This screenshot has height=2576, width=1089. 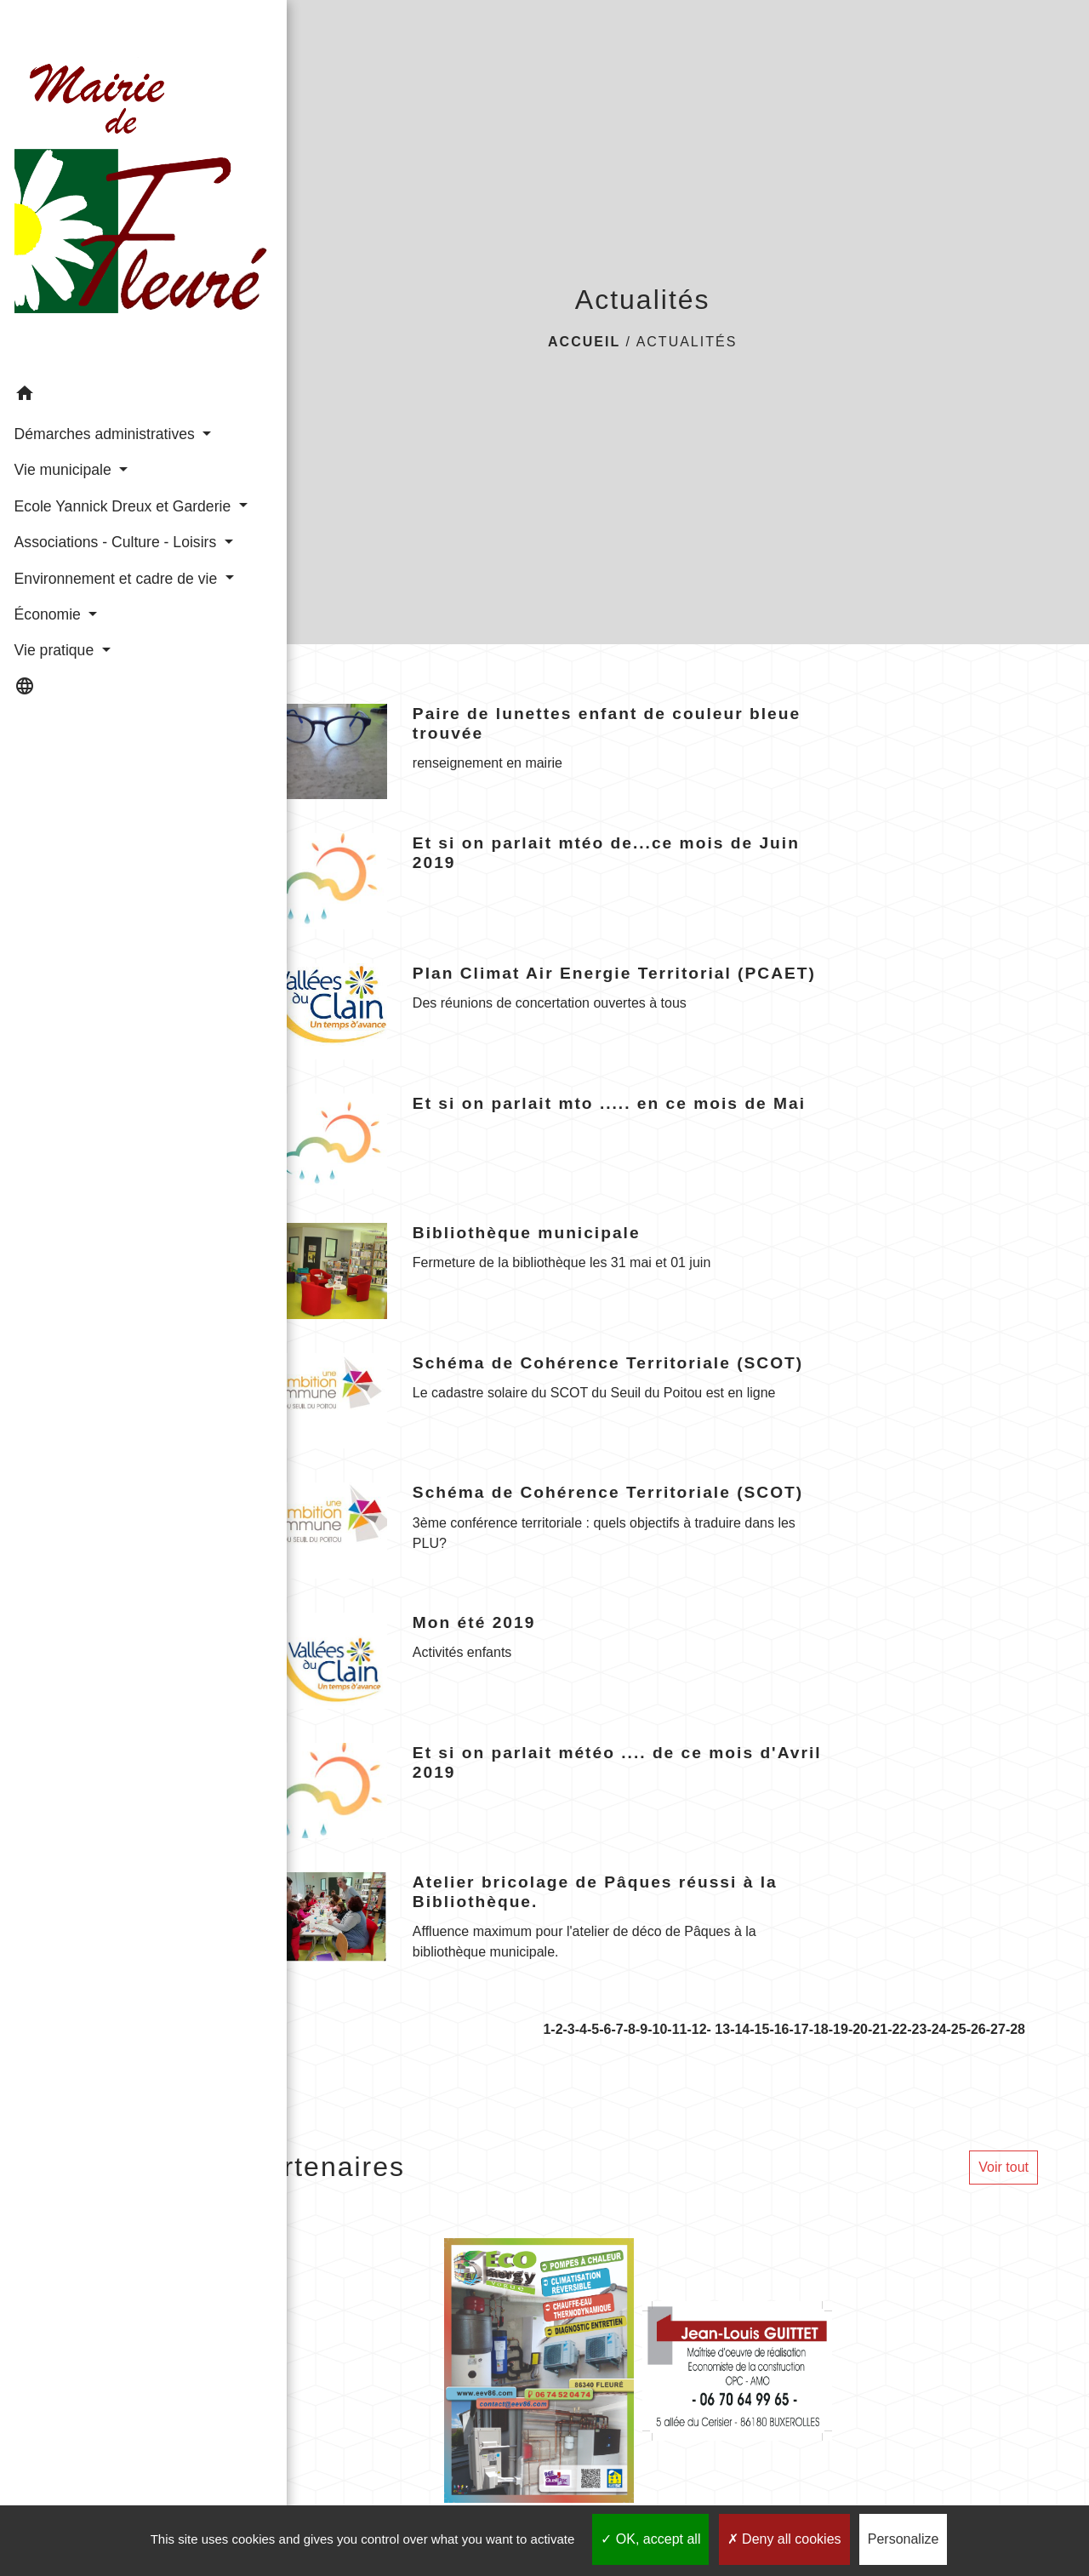 What do you see at coordinates (1003, 2167) in the screenshot?
I see `Voir tout` at bounding box center [1003, 2167].